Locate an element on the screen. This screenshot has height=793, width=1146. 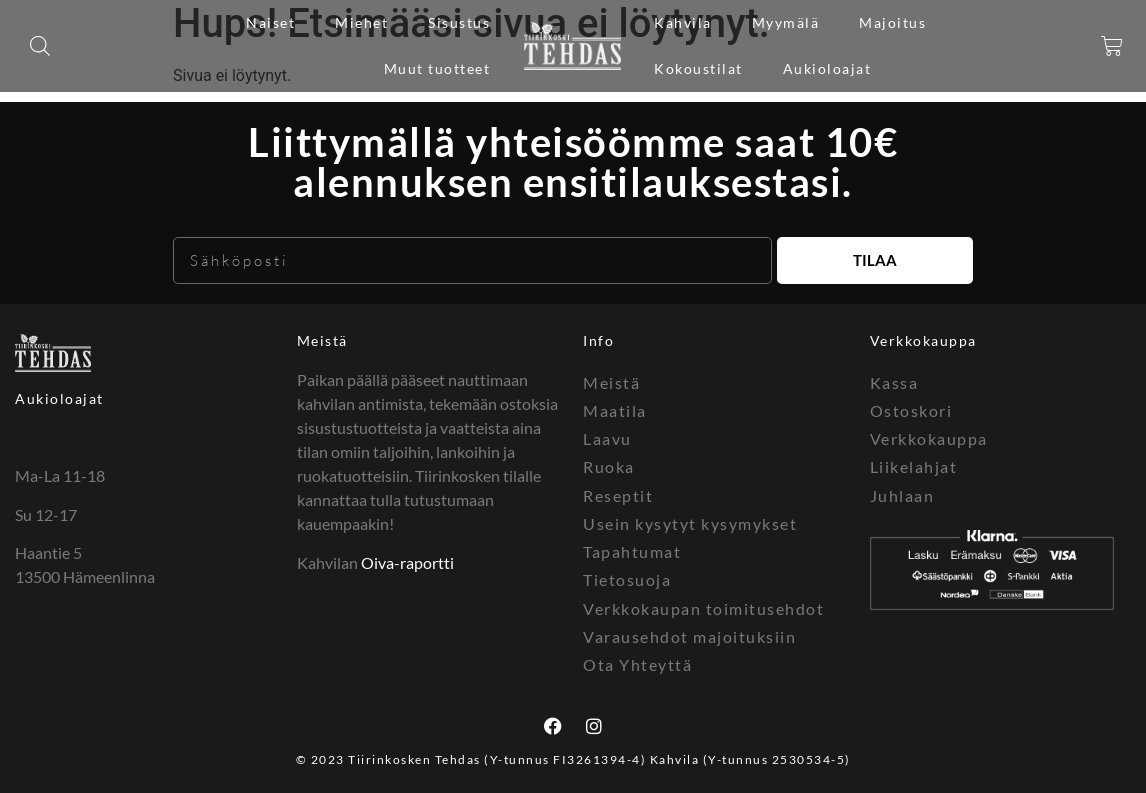
Miehet is located at coordinates (361, 22).